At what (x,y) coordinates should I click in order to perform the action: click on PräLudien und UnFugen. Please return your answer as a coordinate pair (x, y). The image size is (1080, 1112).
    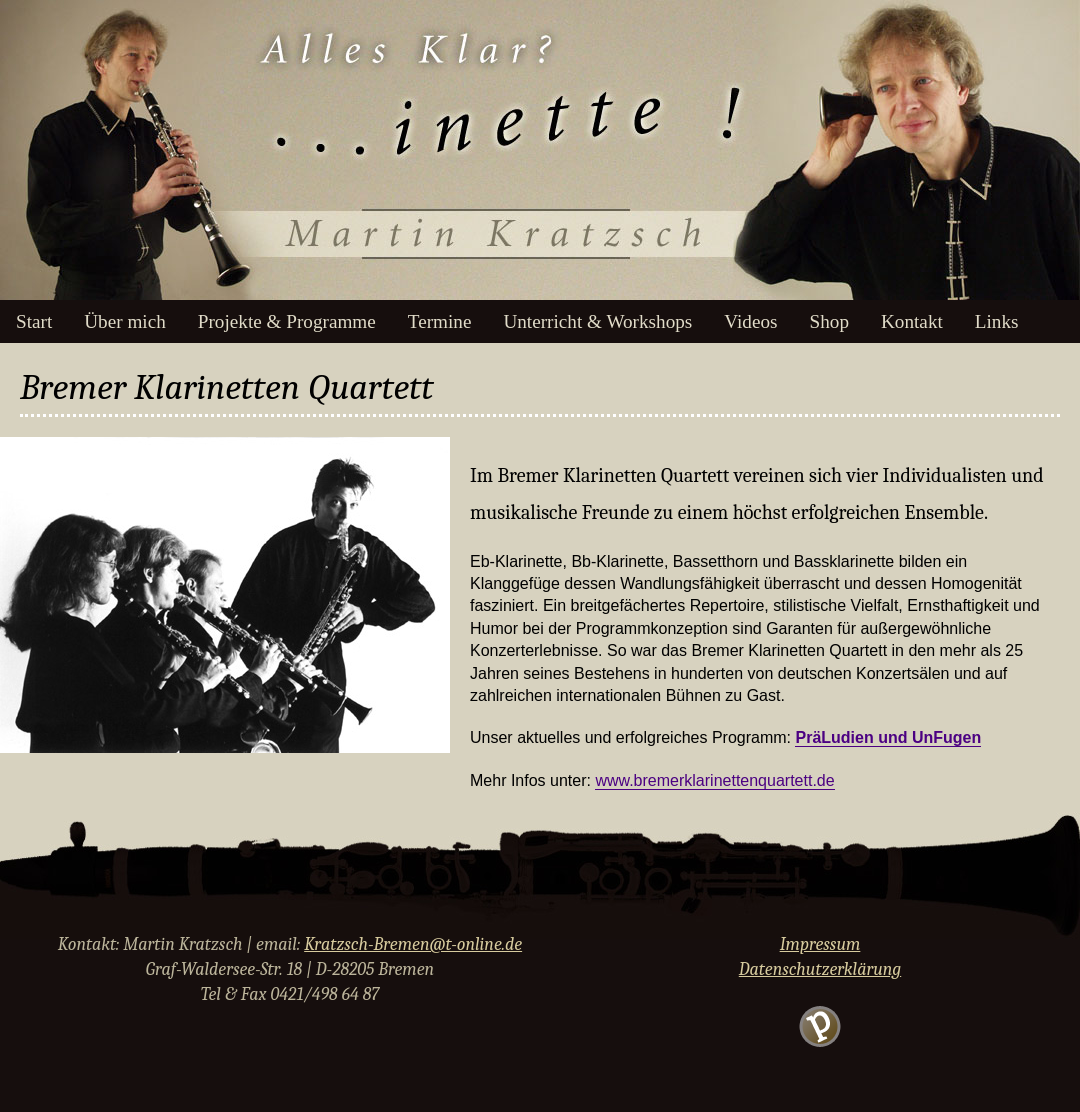
    Looking at the image, I should click on (888, 737).